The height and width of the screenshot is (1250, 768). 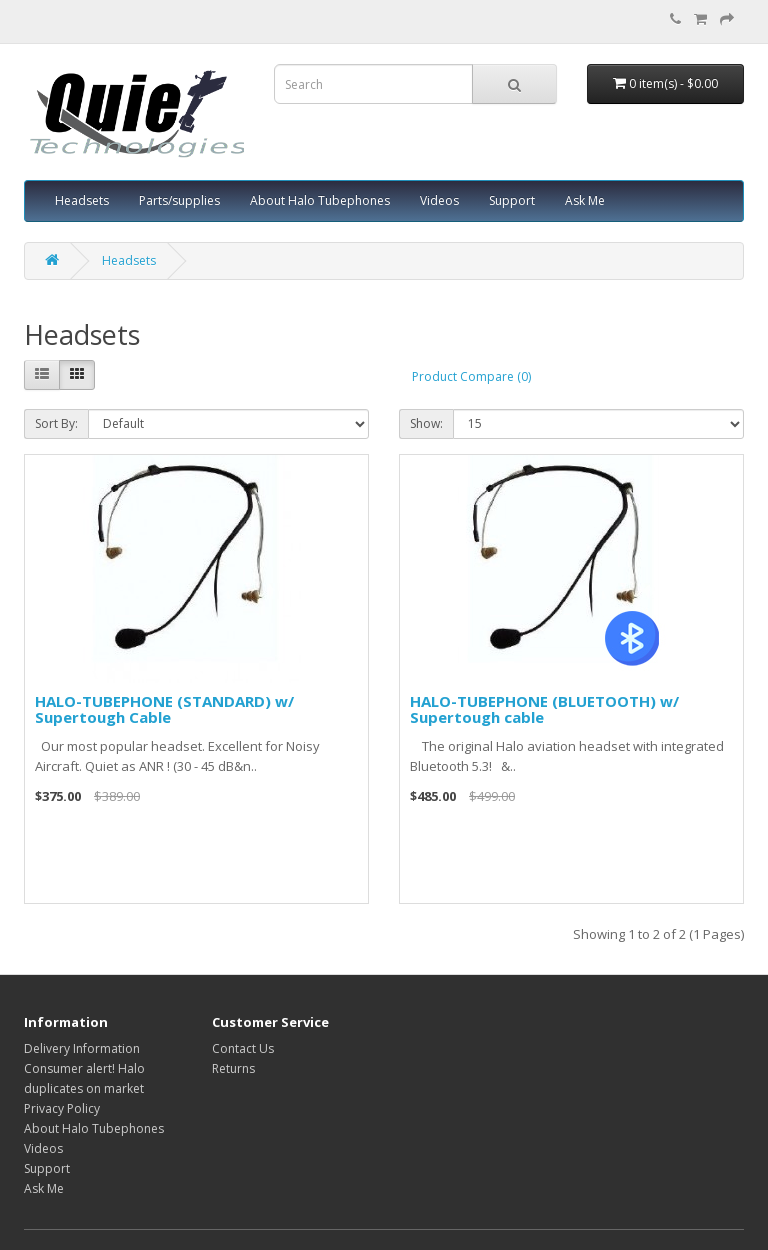 I want to click on Headsets, so click(x=82, y=200).